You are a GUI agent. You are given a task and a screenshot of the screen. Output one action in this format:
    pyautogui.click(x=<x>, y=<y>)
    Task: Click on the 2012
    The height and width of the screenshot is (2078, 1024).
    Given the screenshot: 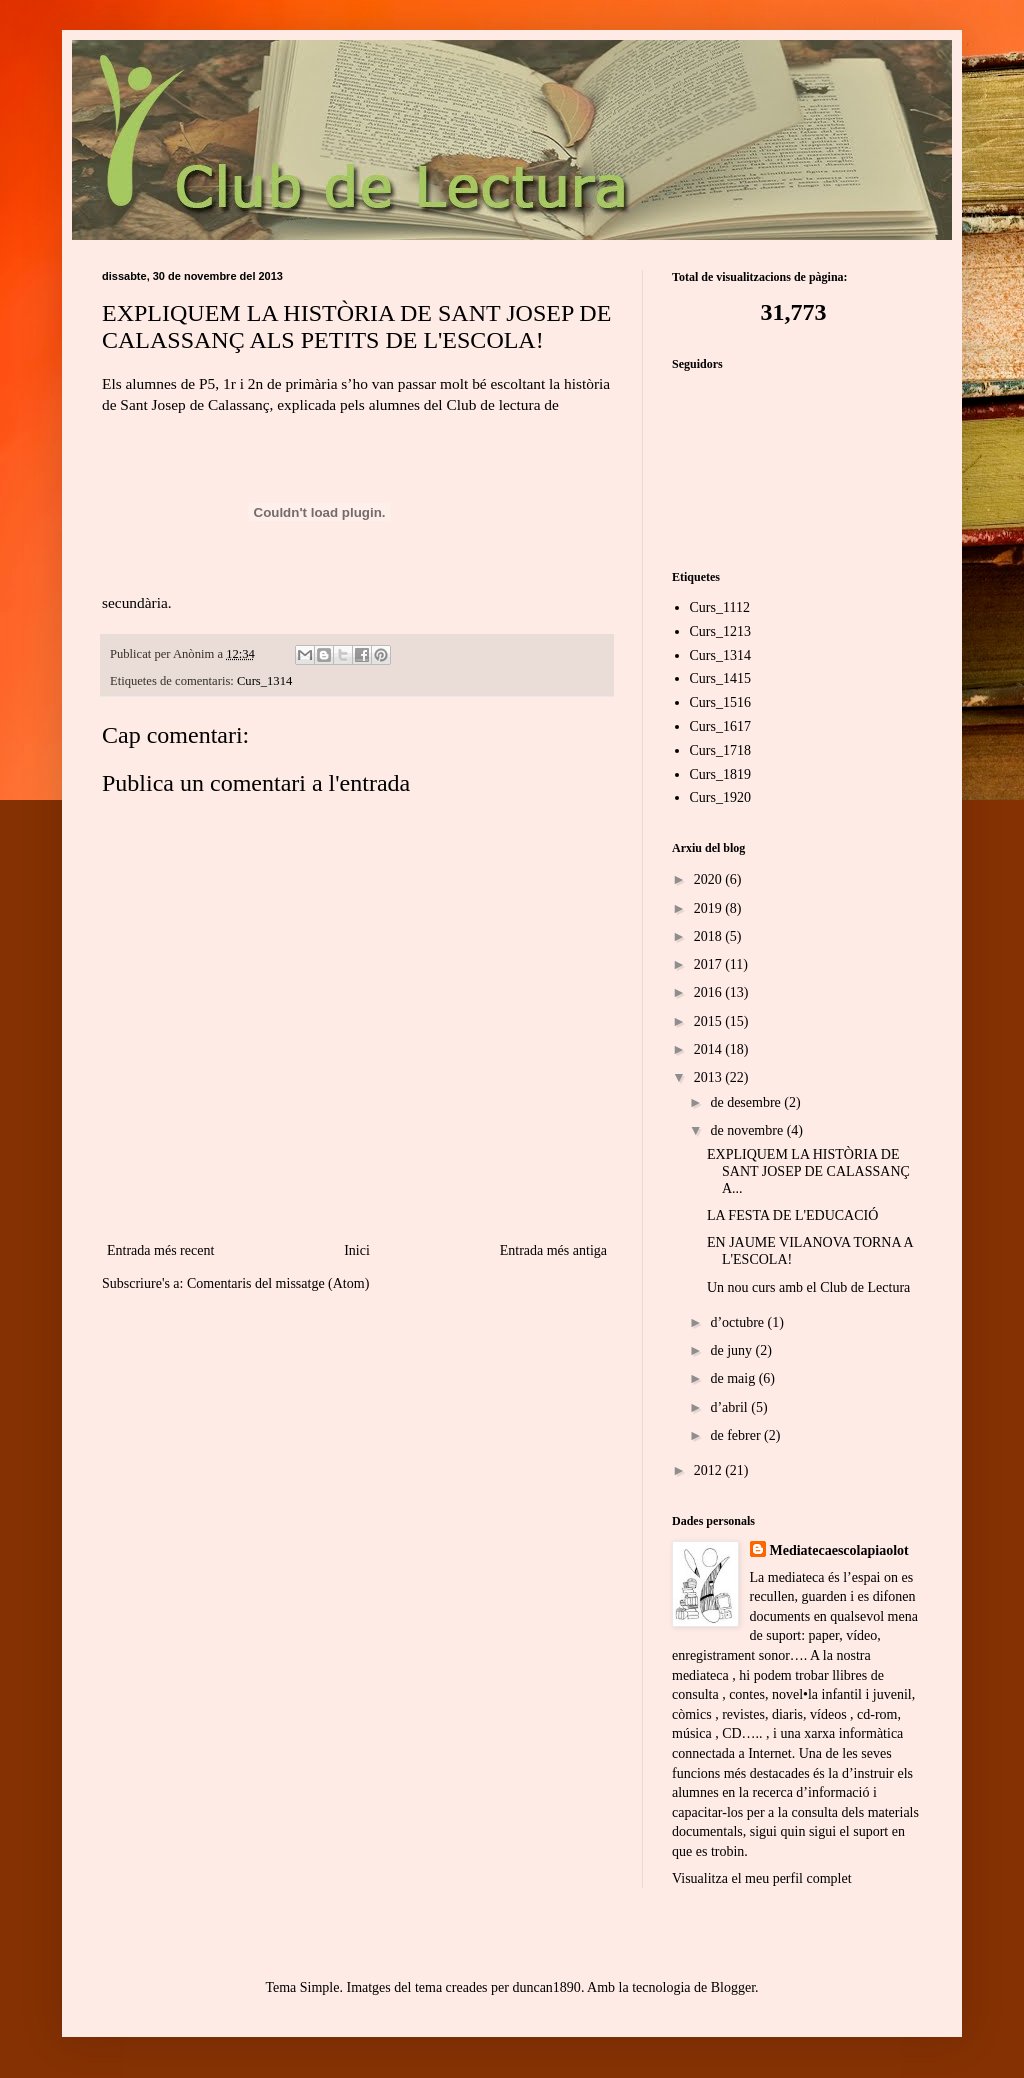 What is the action you would take?
    pyautogui.click(x=710, y=1470)
    